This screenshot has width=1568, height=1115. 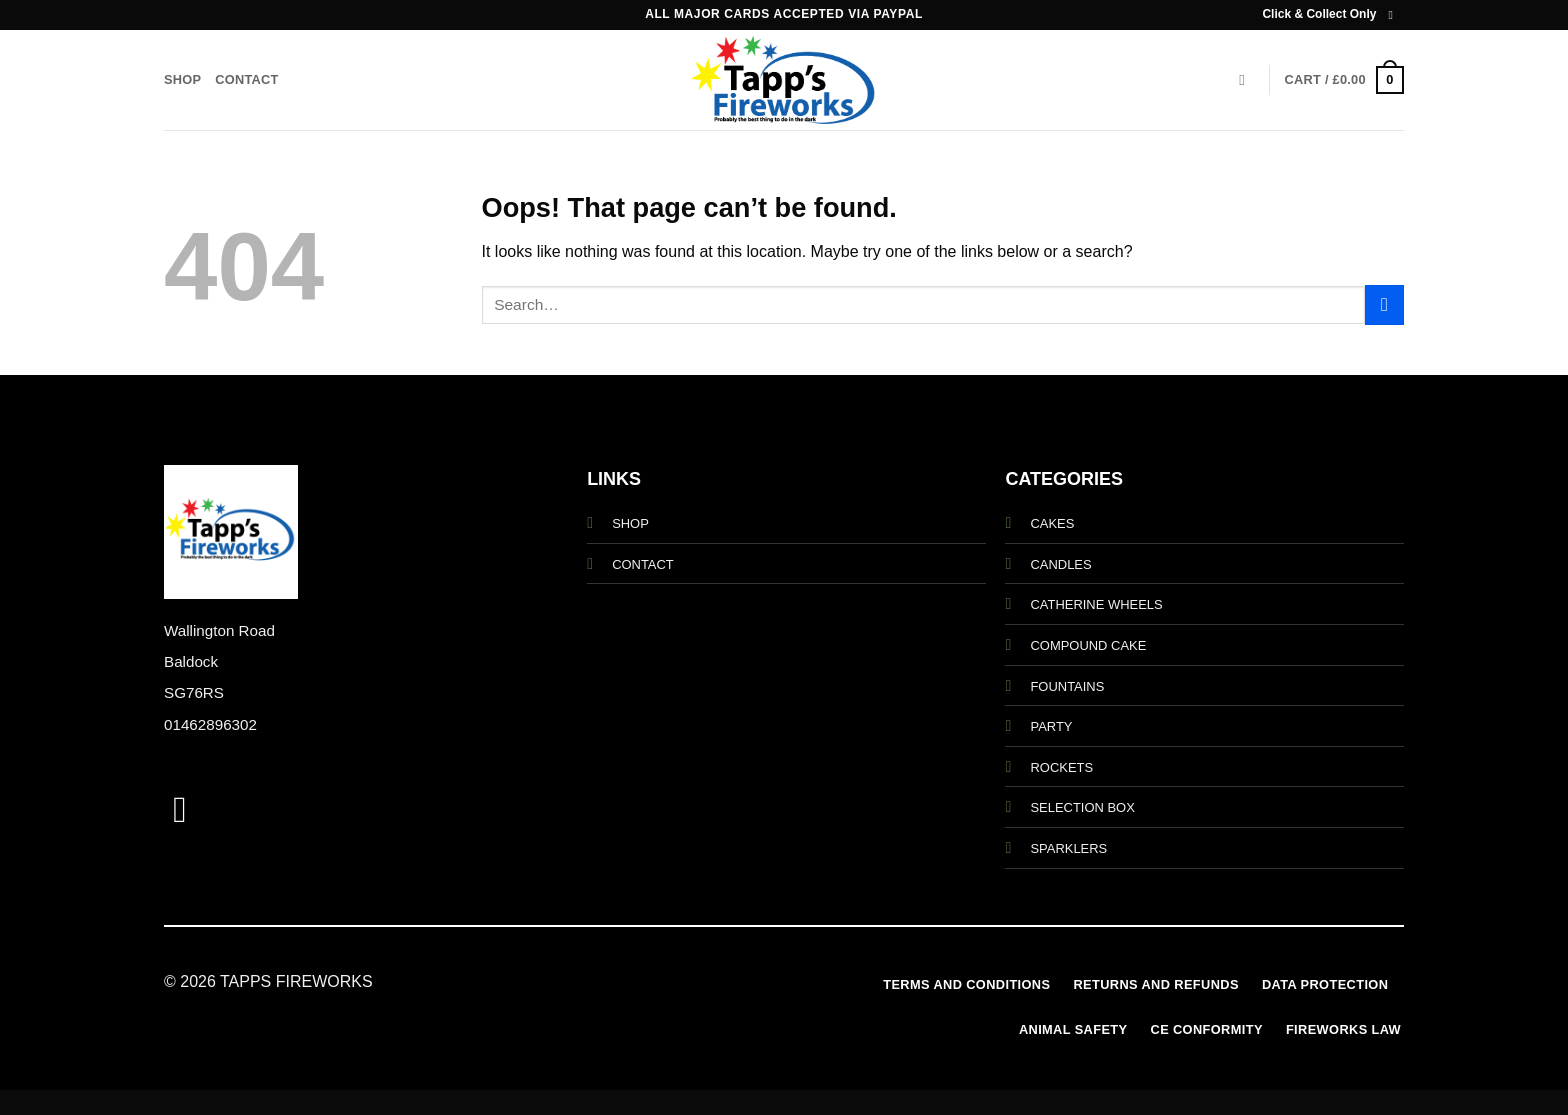 I want to click on [Submit], so click(x=1384, y=304).